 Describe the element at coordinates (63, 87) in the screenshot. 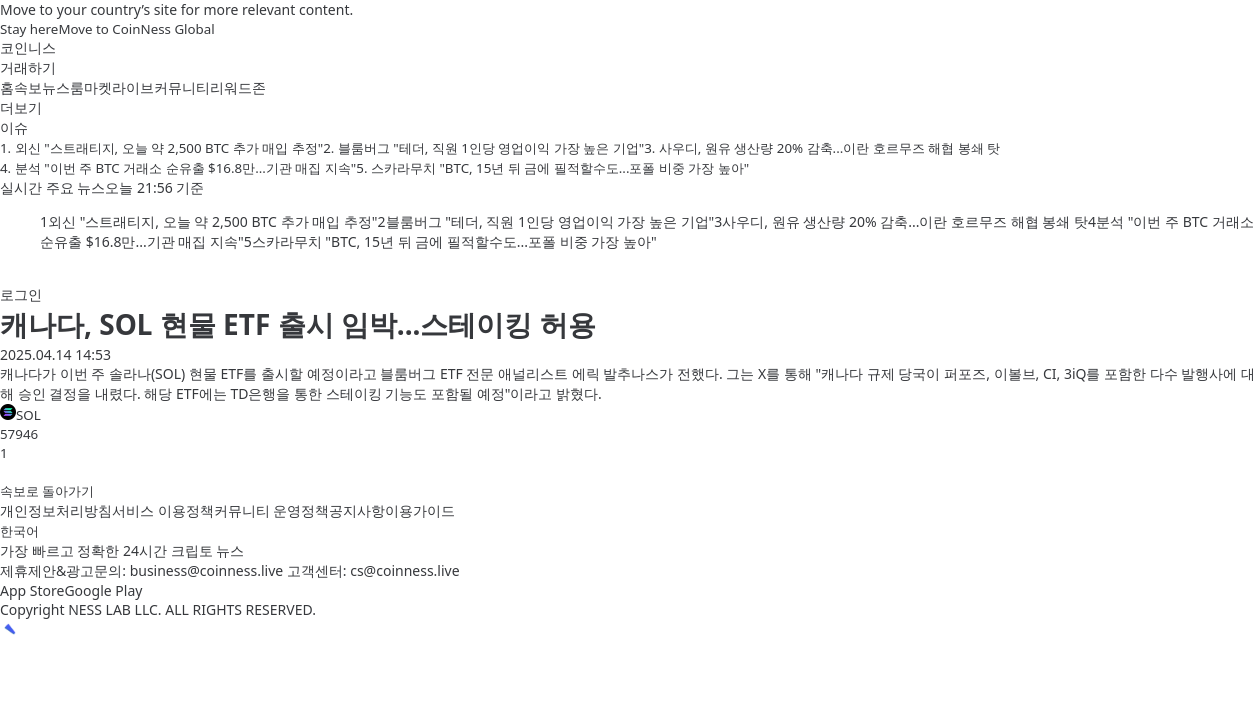

I see `뉴스룸` at that location.